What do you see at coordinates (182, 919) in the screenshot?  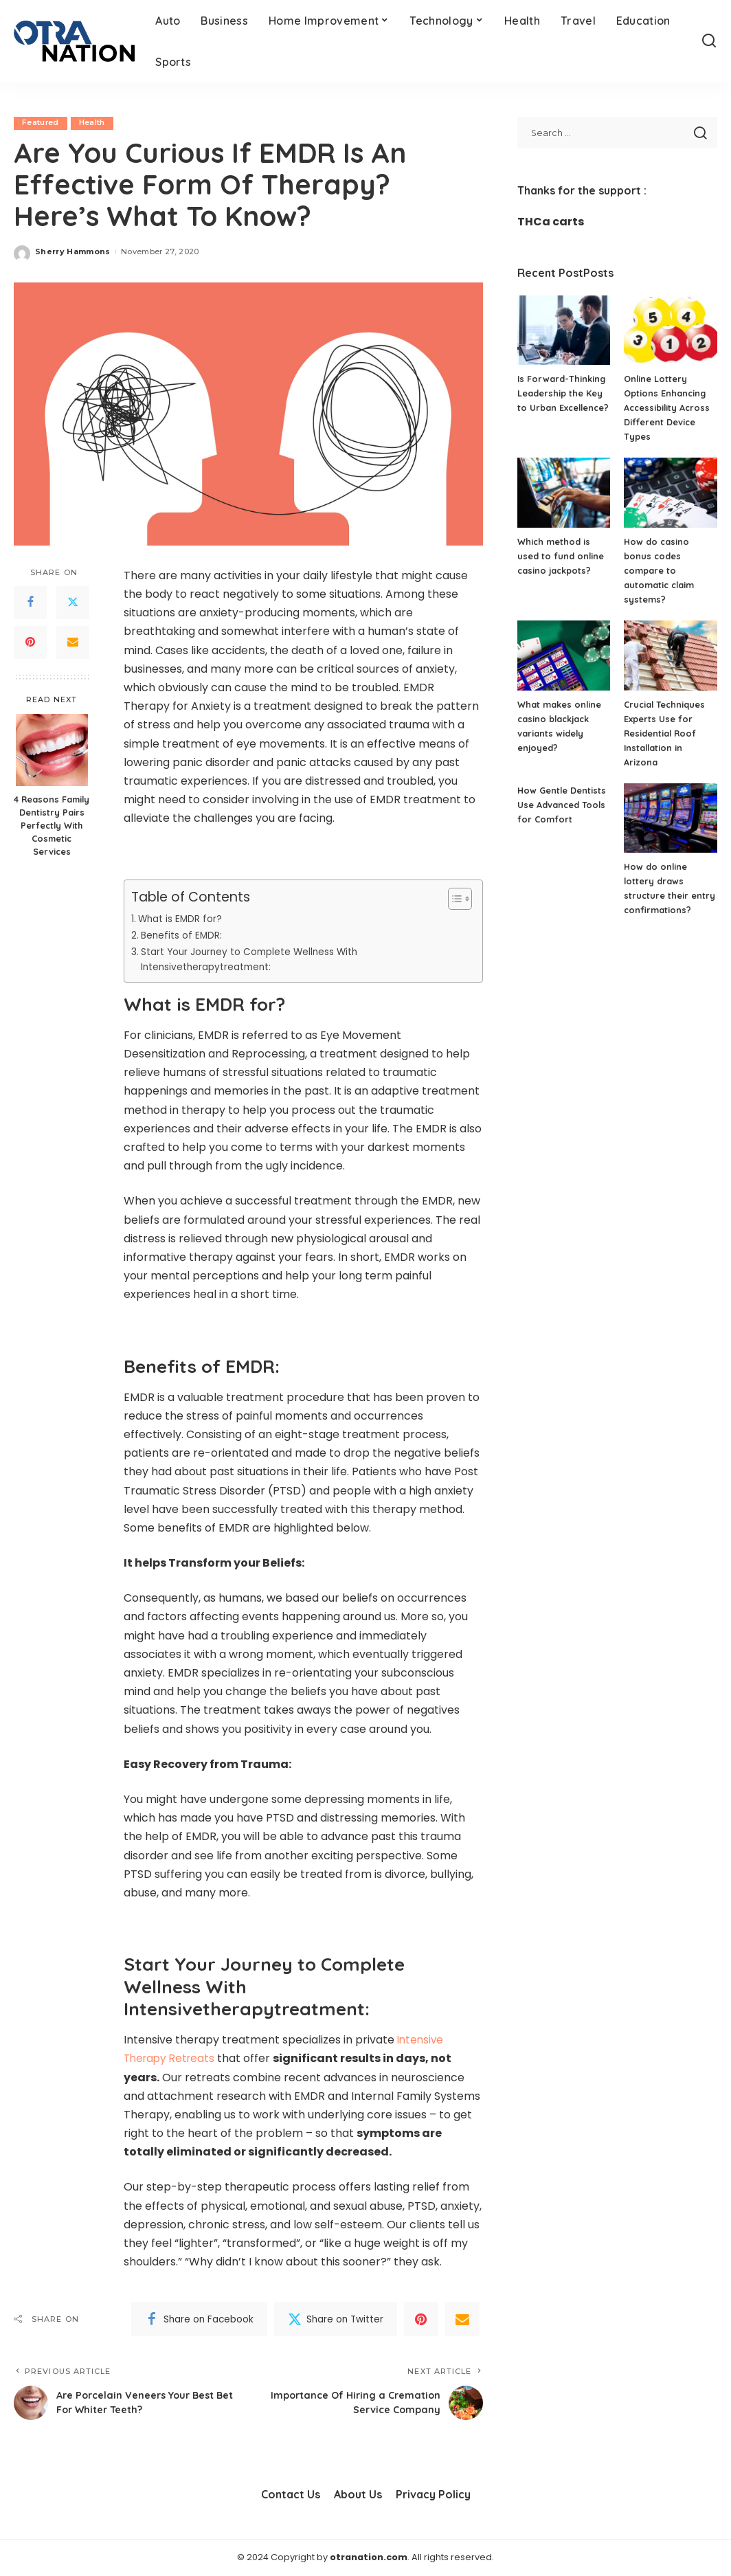 I see `What is EMDR for?` at bounding box center [182, 919].